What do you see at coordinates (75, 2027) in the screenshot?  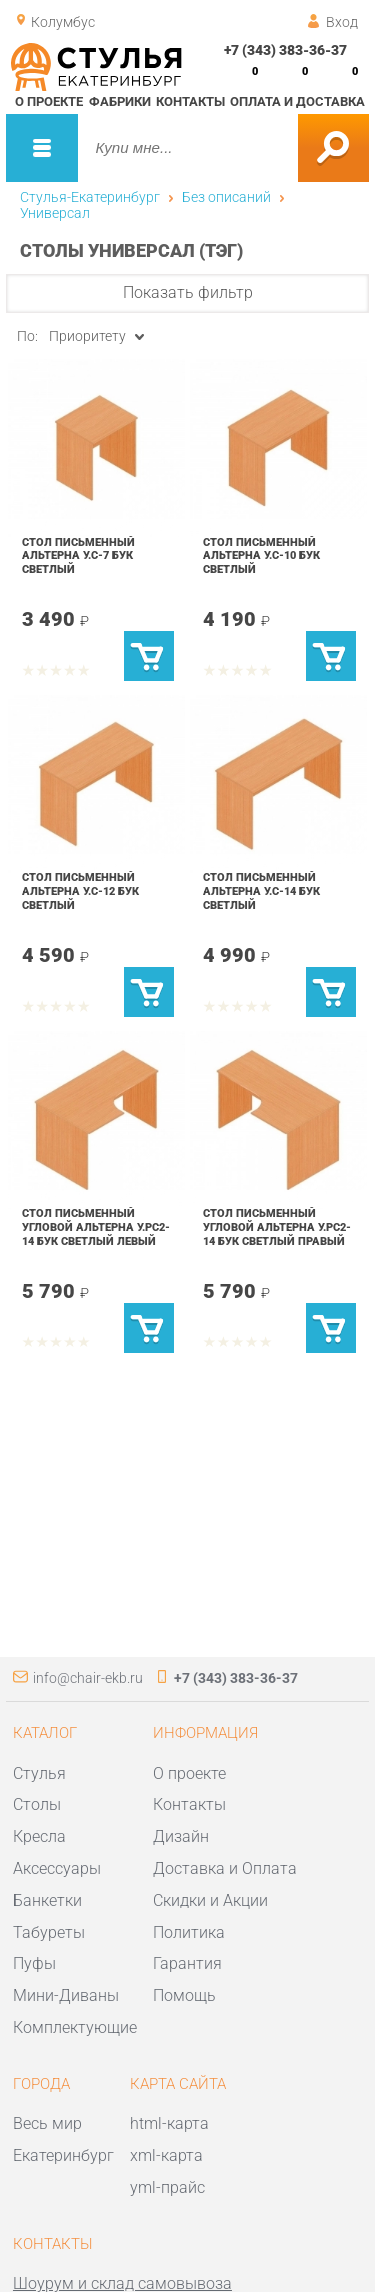 I see `Комплектующие` at bounding box center [75, 2027].